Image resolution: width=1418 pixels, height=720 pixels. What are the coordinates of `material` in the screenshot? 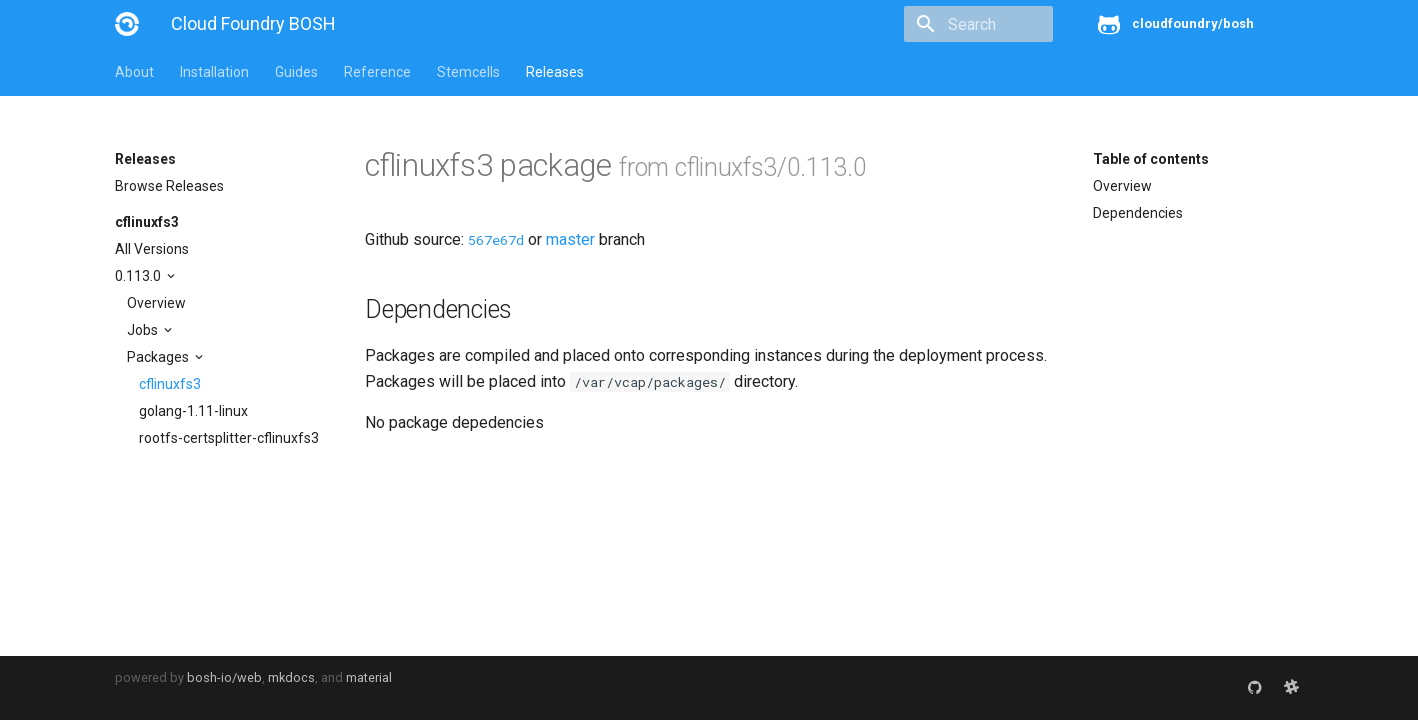 It's located at (369, 677).